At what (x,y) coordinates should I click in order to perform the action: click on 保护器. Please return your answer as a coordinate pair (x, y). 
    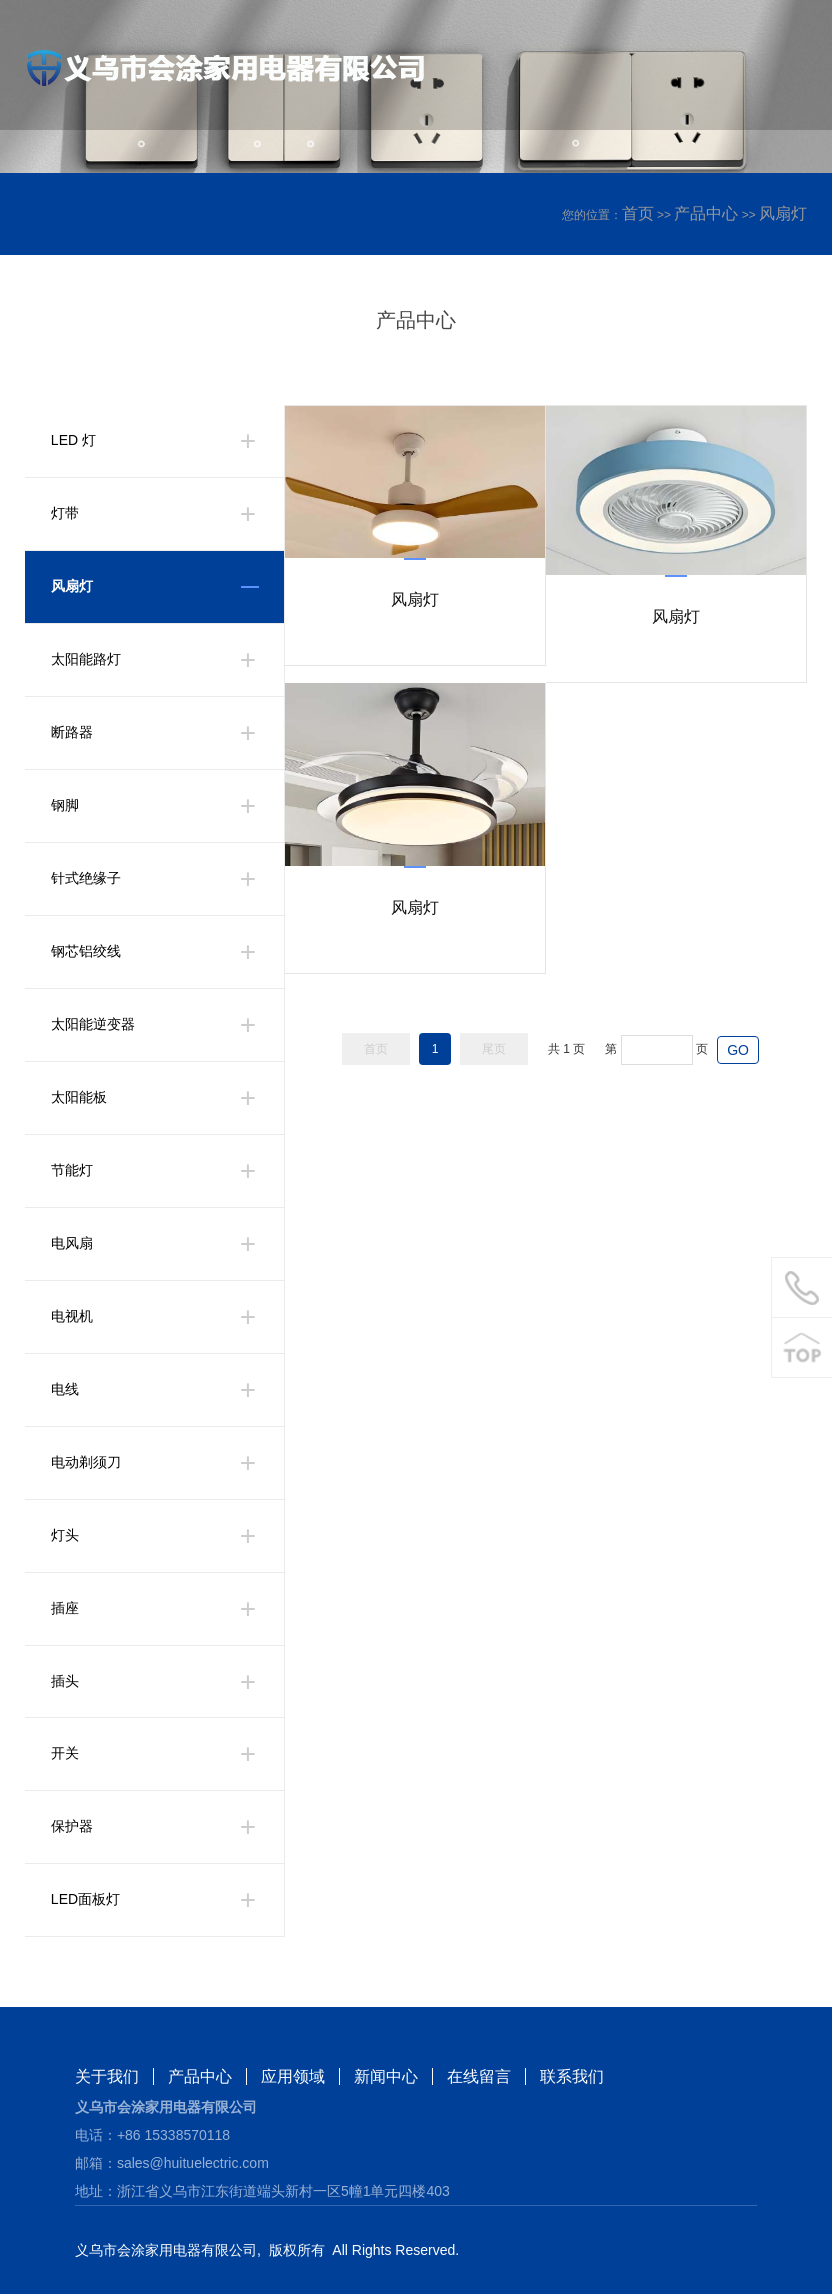
    Looking at the image, I should click on (72, 1828).